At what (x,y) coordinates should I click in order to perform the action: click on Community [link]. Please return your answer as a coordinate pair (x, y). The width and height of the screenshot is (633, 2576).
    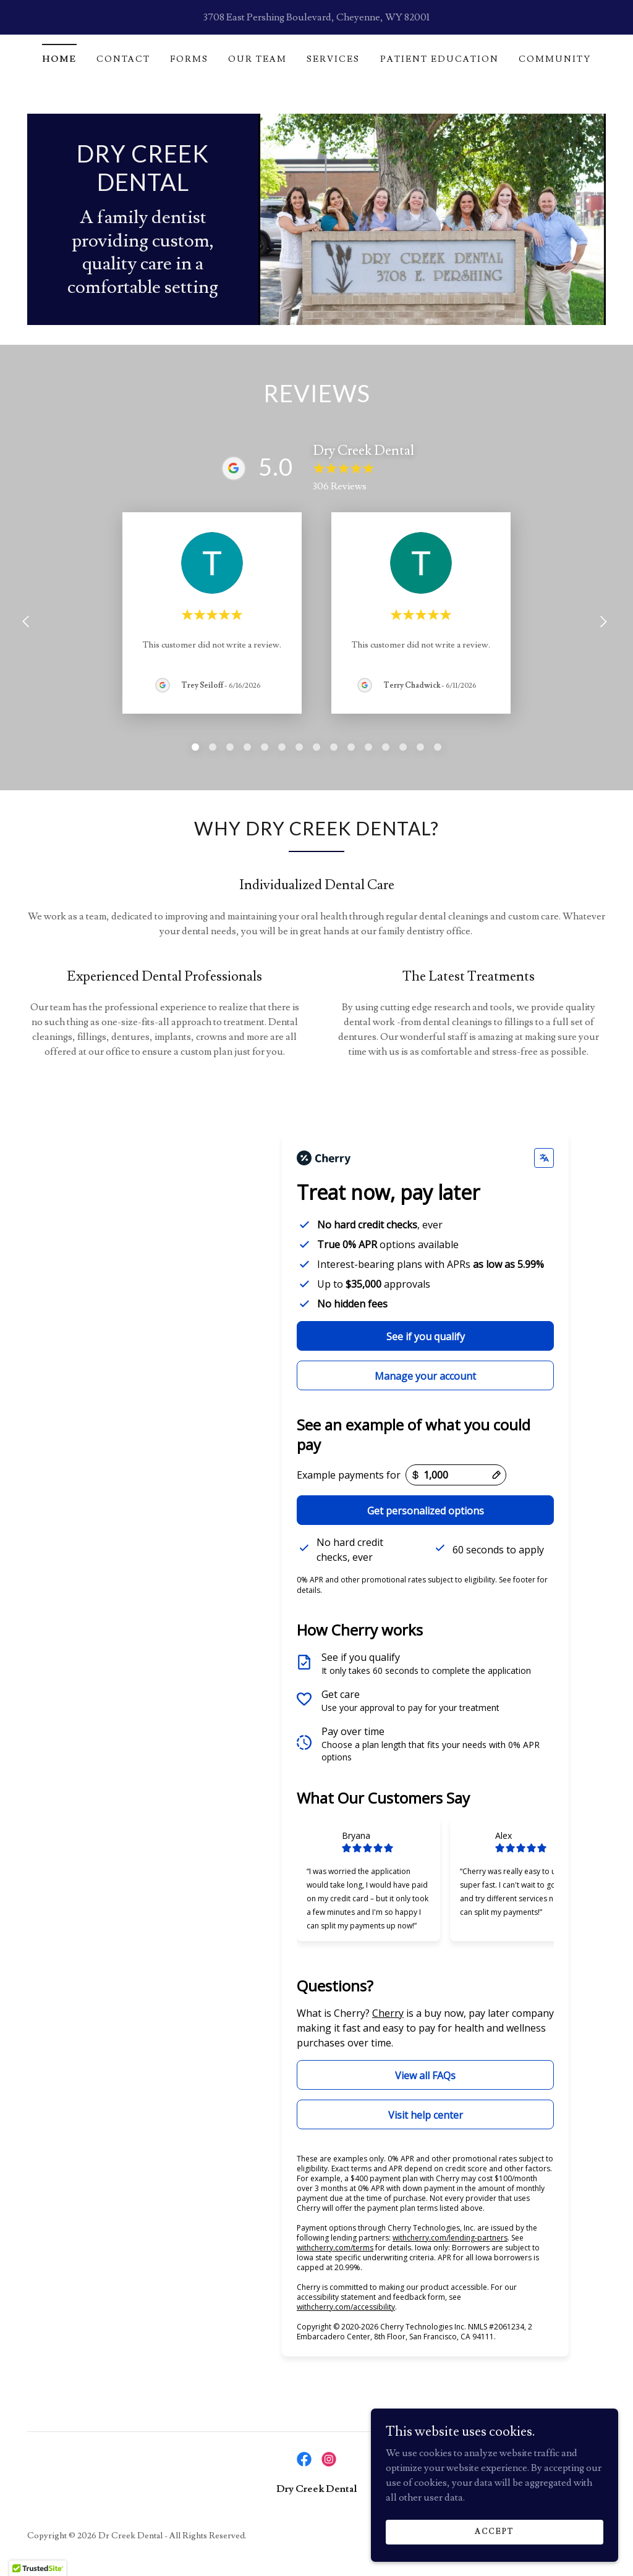
    Looking at the image, I should click on (555, 59).